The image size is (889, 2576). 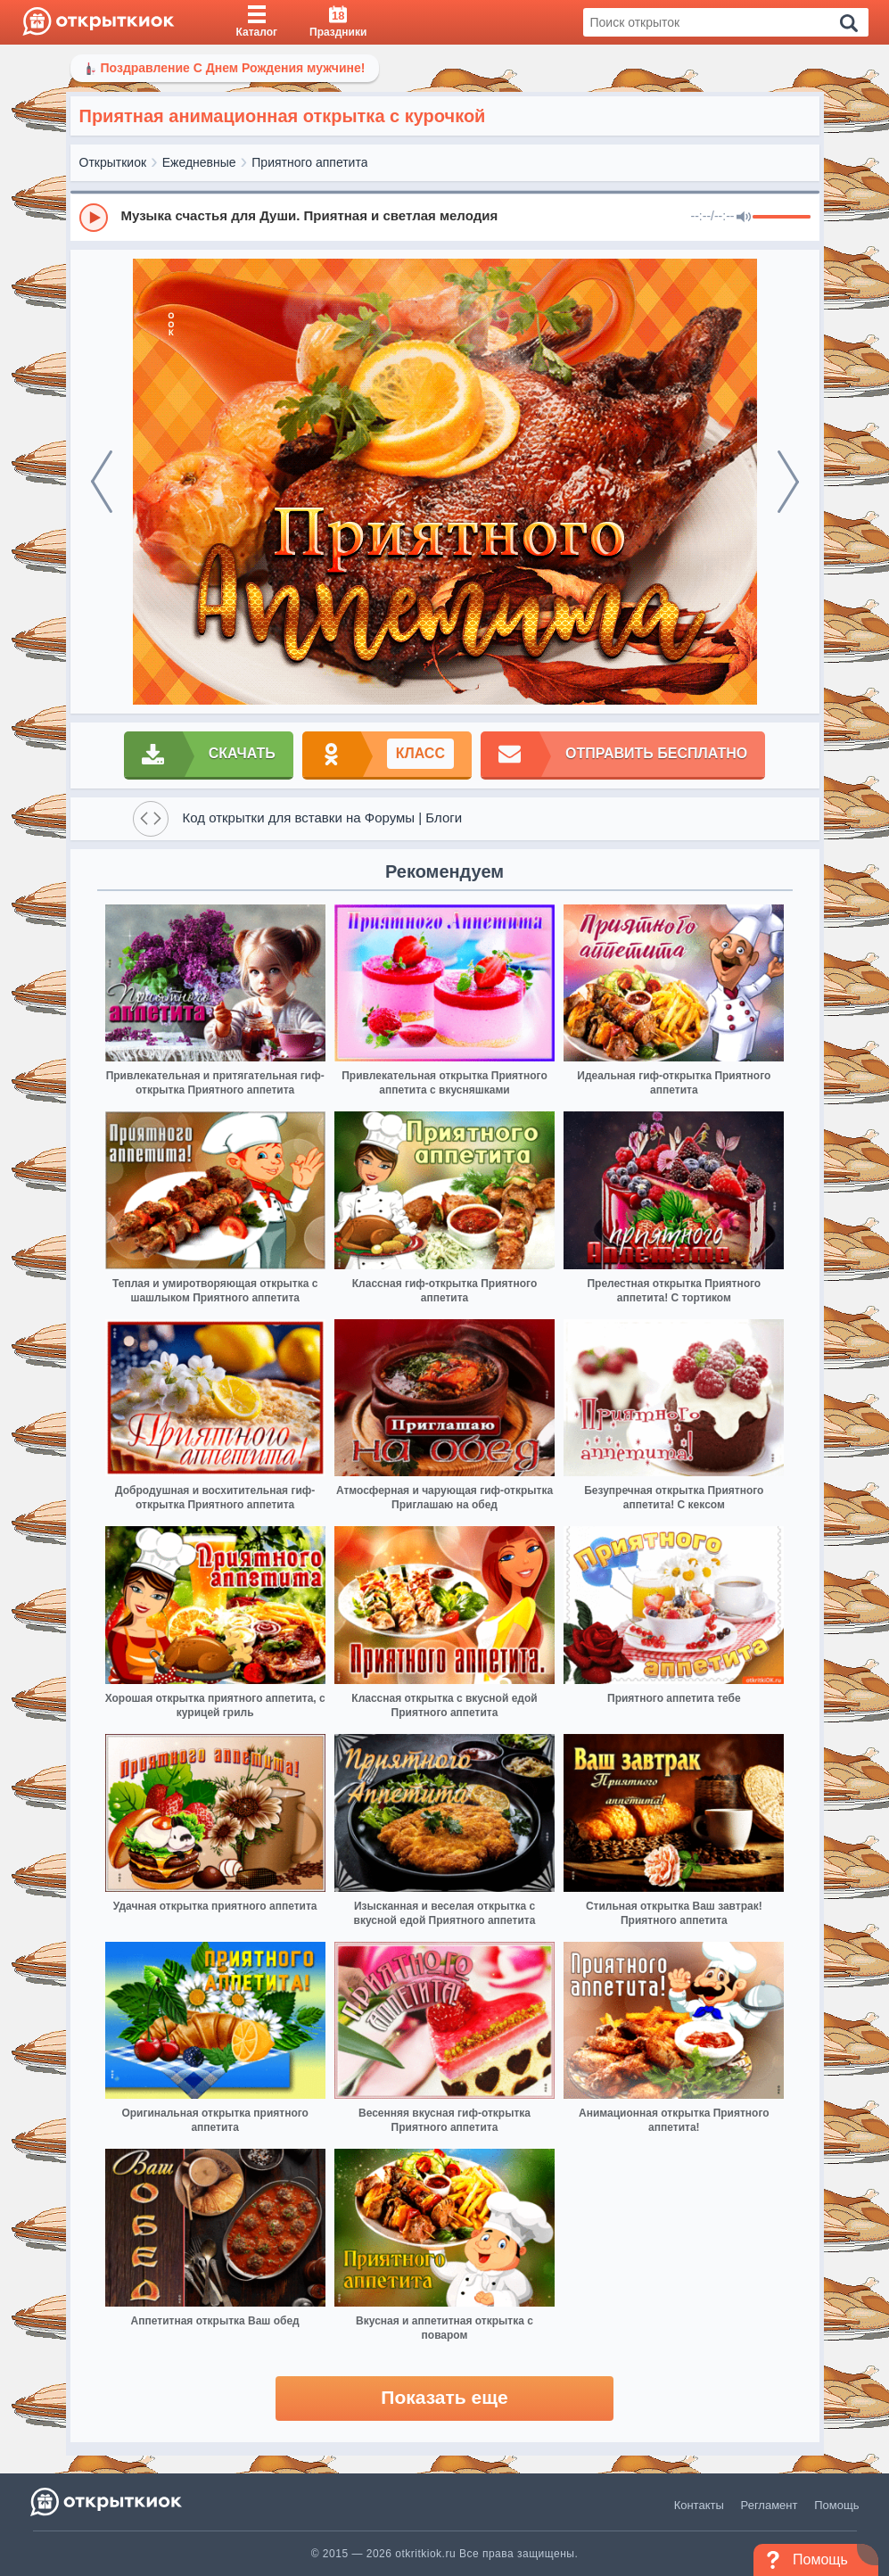 What do you see at coordinates (113, 162) in the screenshot?
I see `Открыткиок` at bounding box center [113, 162].